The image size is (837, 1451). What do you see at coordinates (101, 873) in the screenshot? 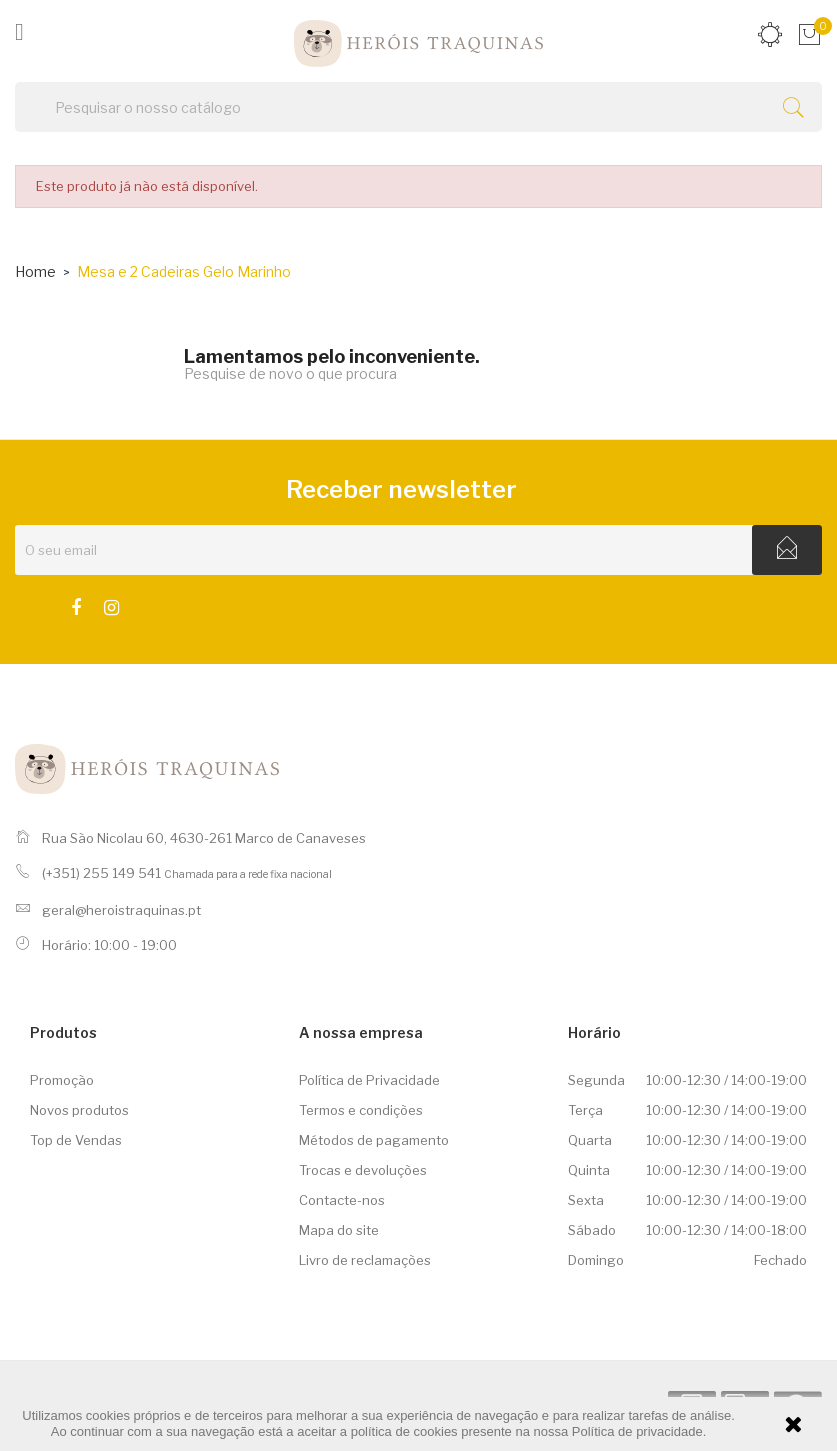
I see `(+351) 255 149 541` at bounding box center [101, 873].